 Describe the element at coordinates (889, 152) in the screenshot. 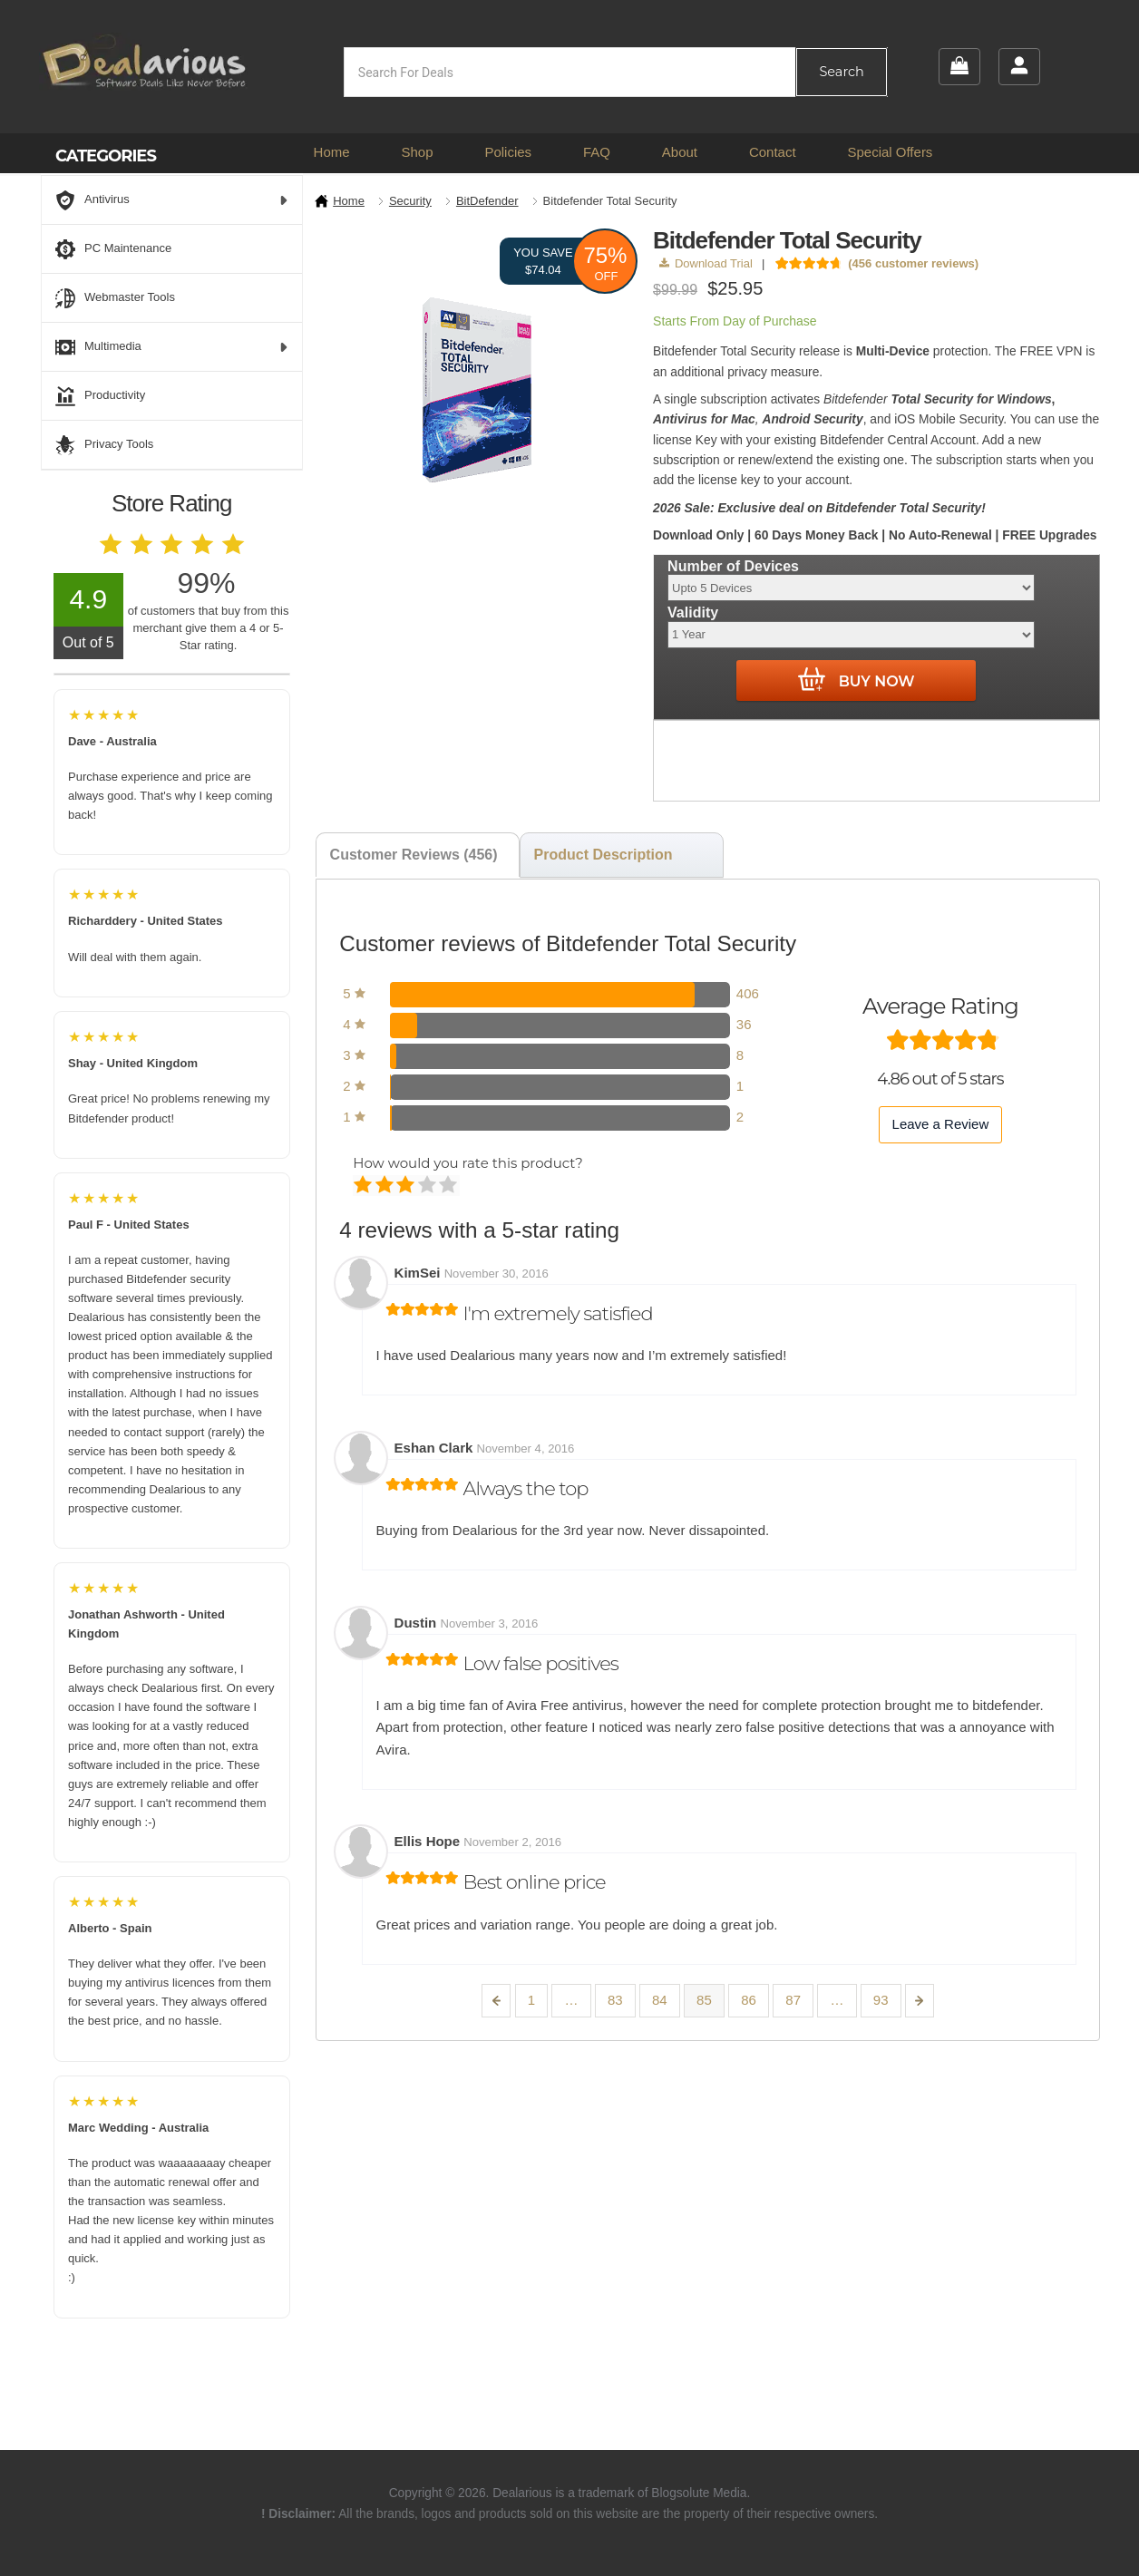

I see `Special Offers` at that location.